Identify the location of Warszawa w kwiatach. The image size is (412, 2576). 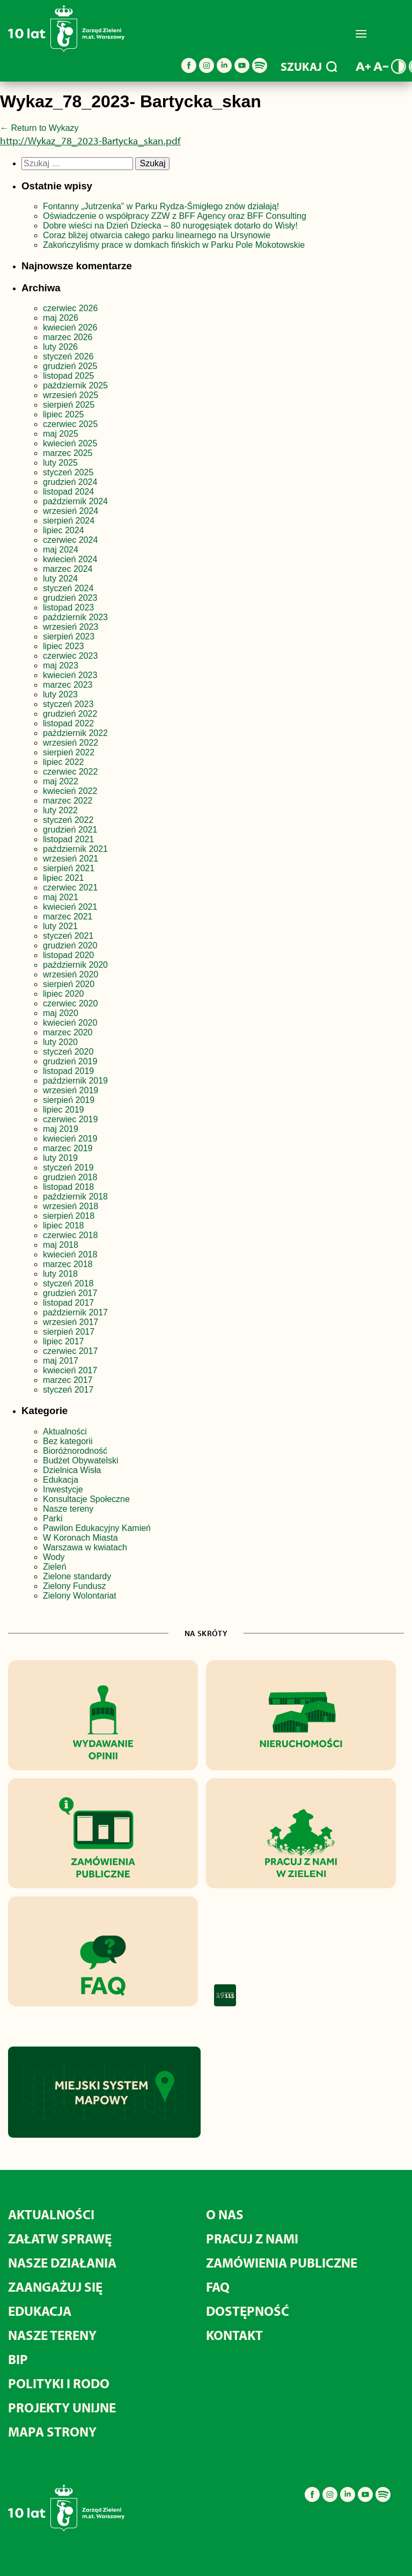
(85, 1547).